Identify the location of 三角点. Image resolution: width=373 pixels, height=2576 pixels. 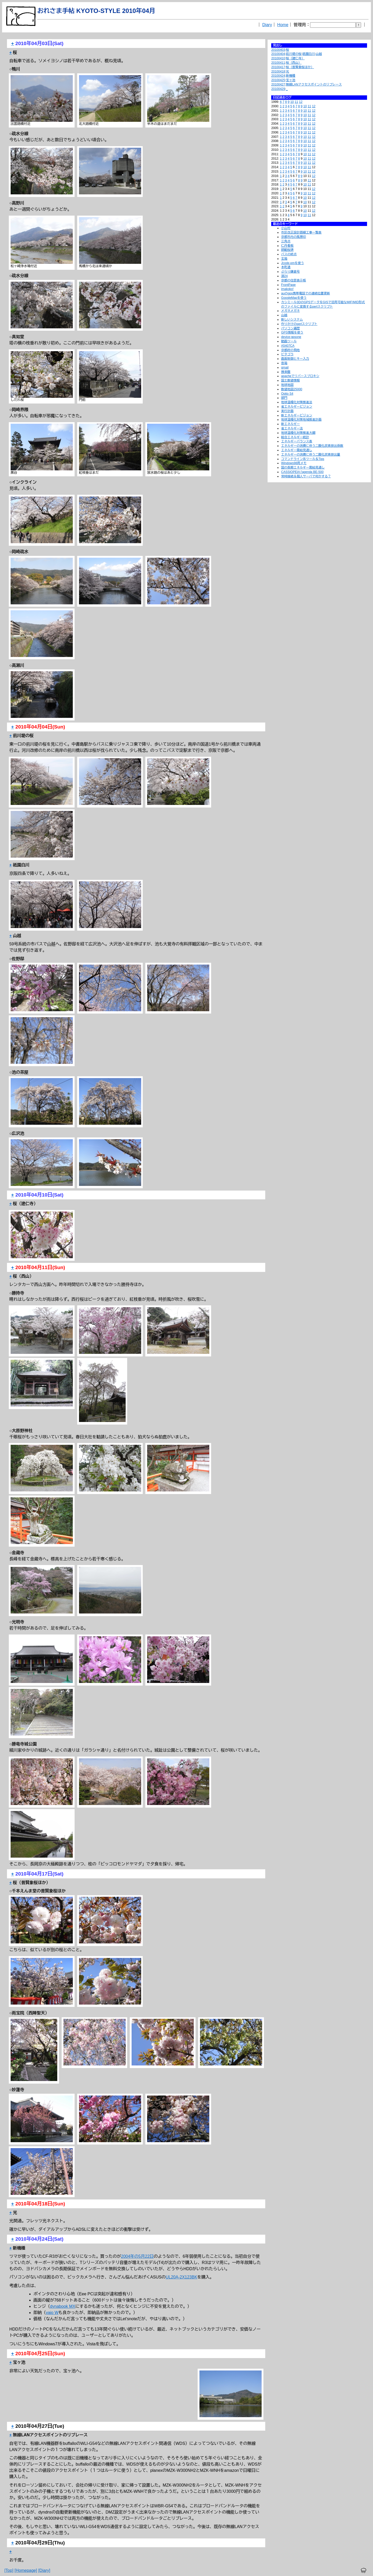
(285, 241).